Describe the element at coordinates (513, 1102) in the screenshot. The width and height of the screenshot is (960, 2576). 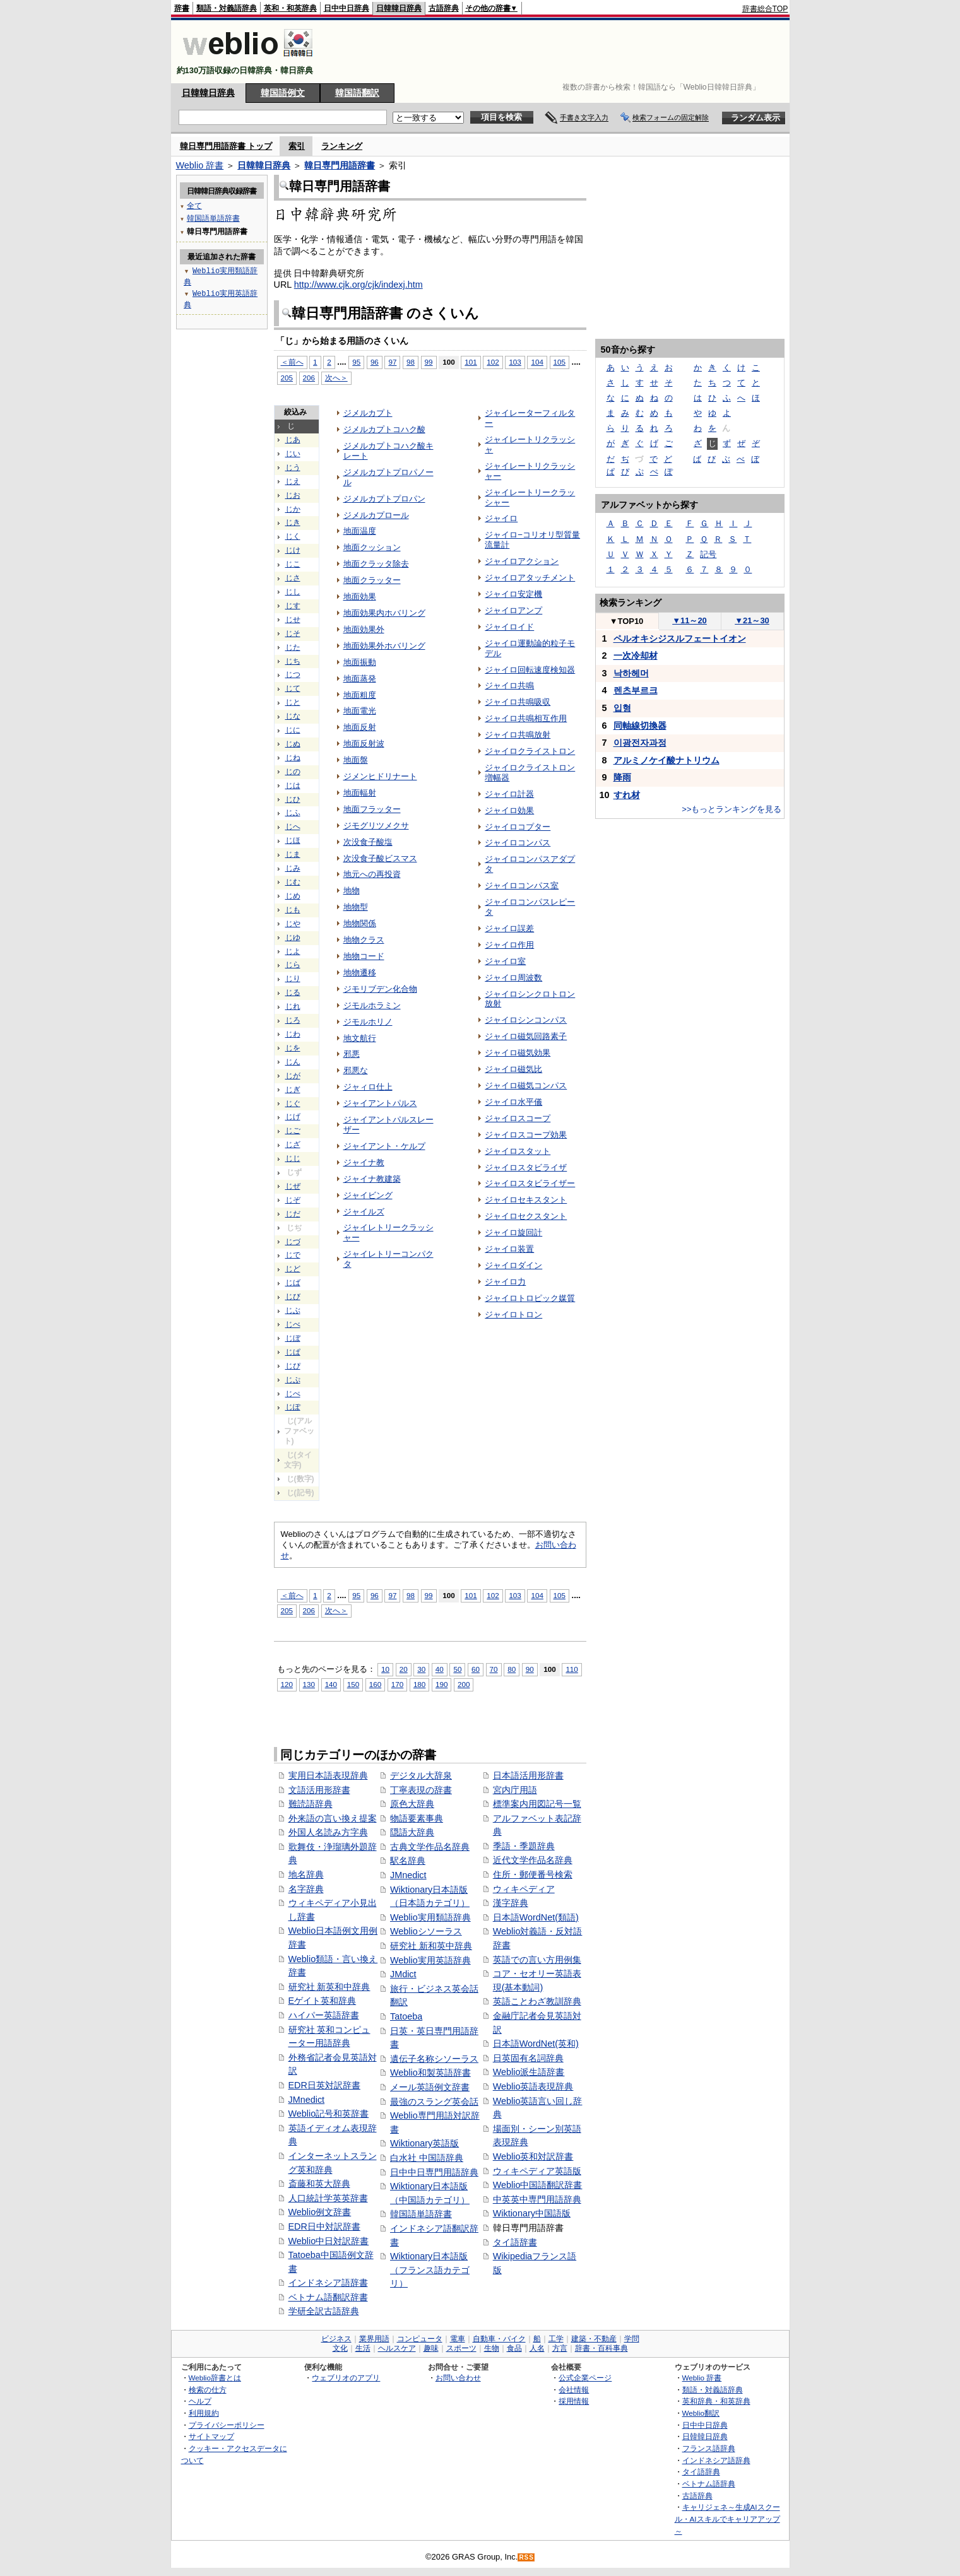
I see `ジャイロ水平儀` at that location.